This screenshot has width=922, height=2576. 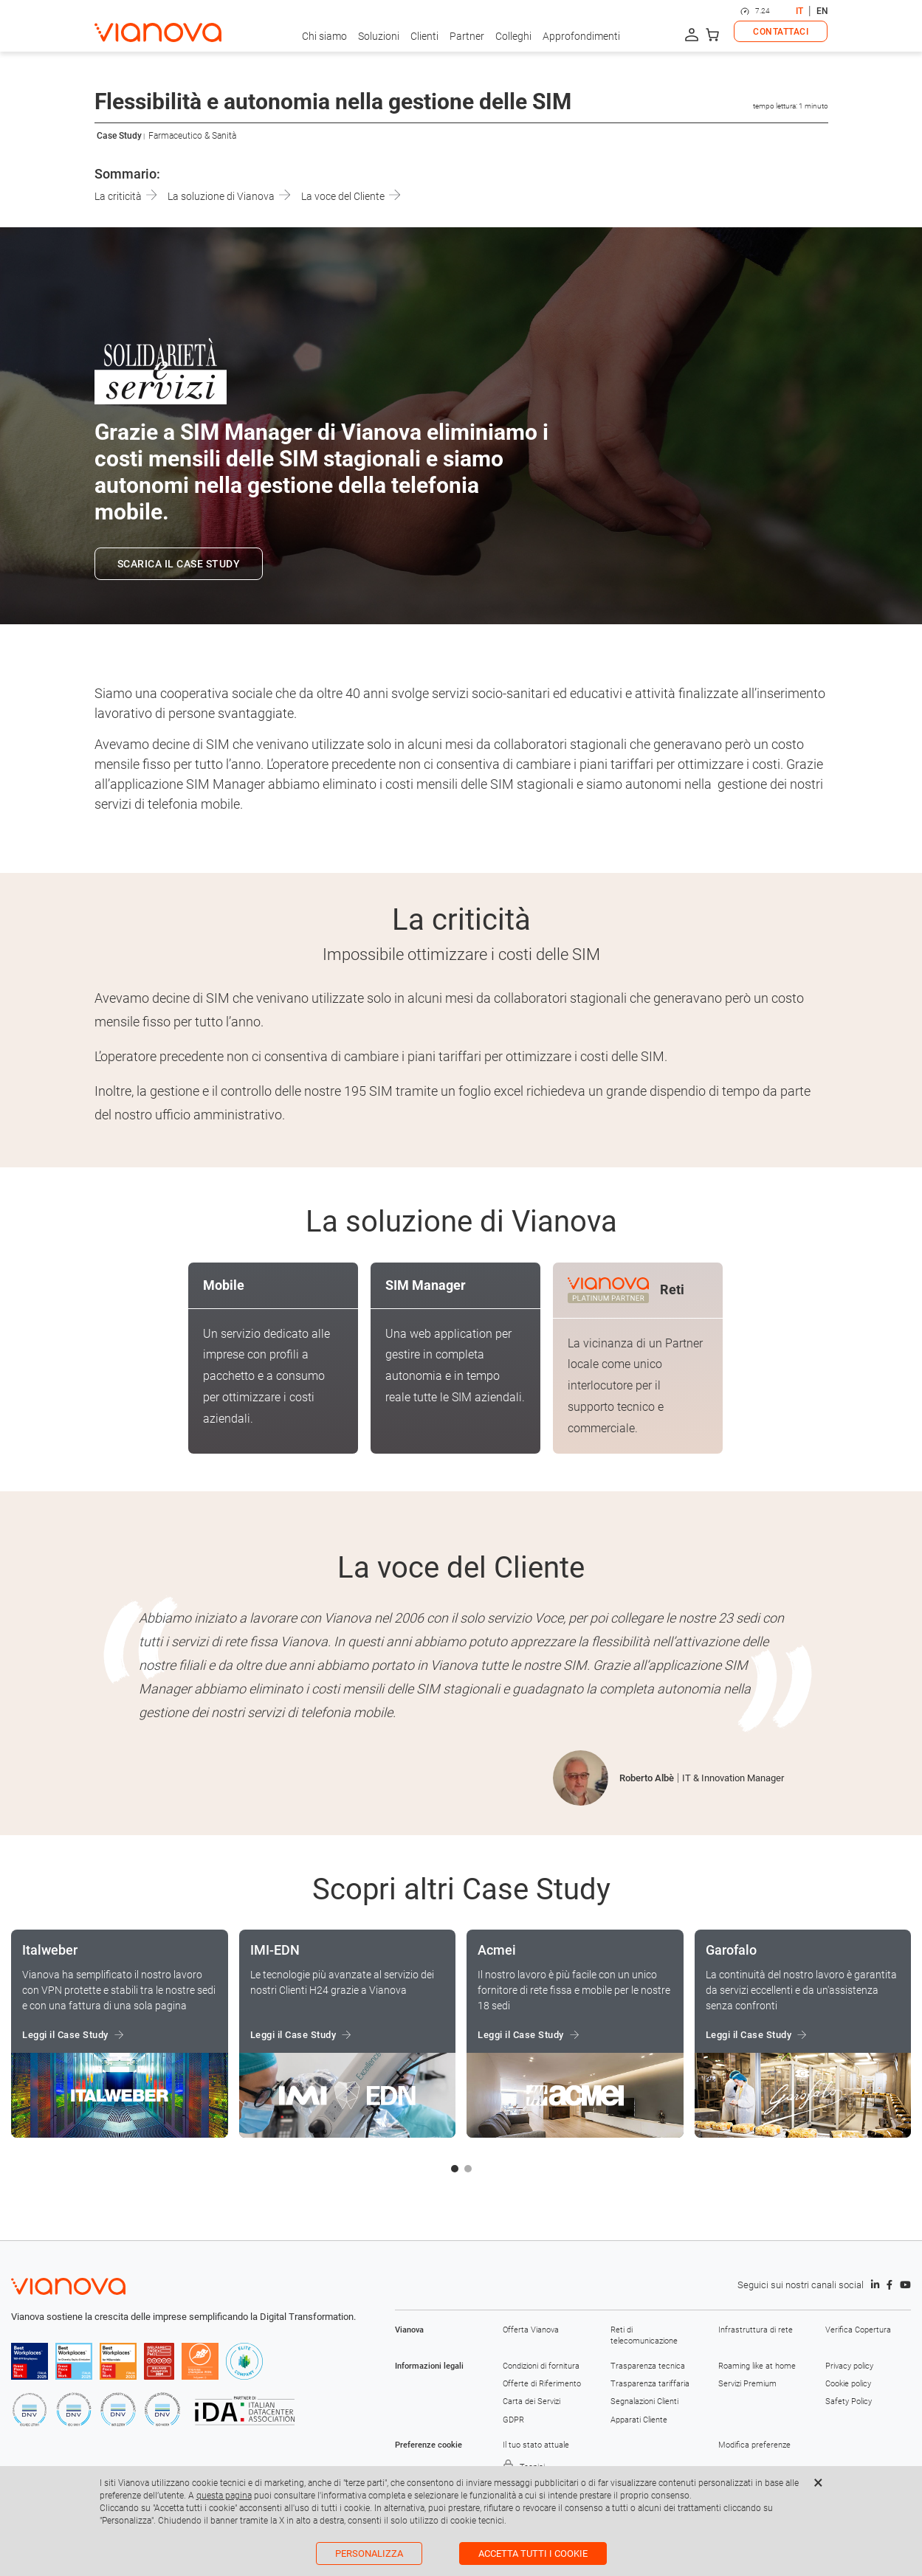 I want to click on Segnalazioni Clienti, so click(x=644, y=2401).